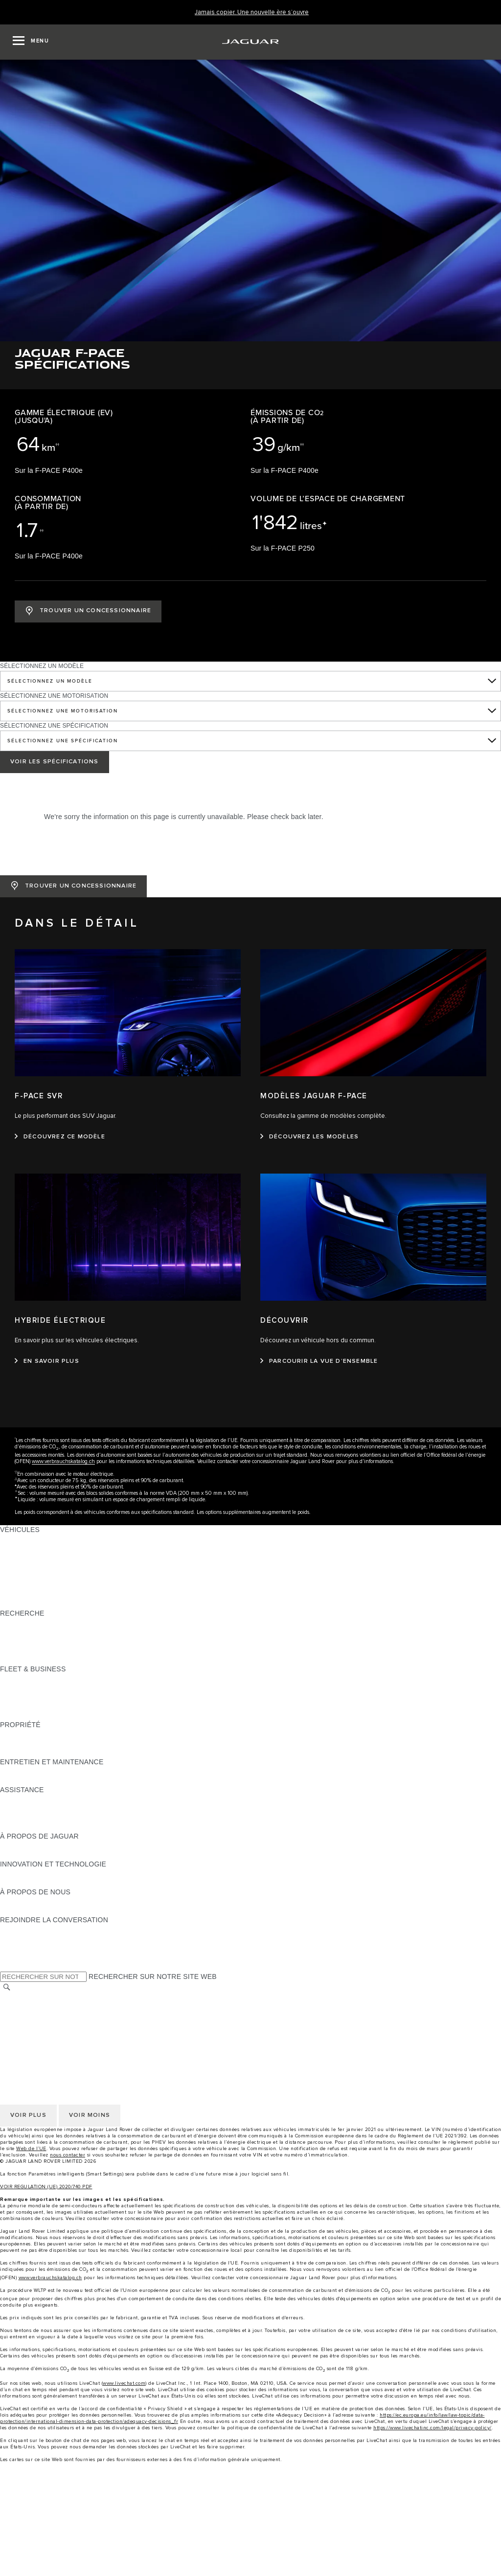 The width and height of the screenshot is (501, 2576). What do you see at coordinates (7, 1987) in the screenshot?
I see `[RECHERCHER]` at bounding box center [7, 1987].